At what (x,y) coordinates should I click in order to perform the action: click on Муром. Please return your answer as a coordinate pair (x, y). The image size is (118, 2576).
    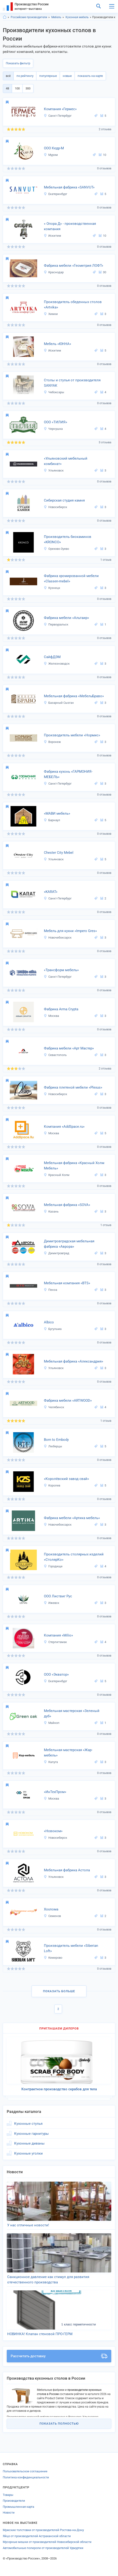
    Looking at the image, I should click on (51, 155).